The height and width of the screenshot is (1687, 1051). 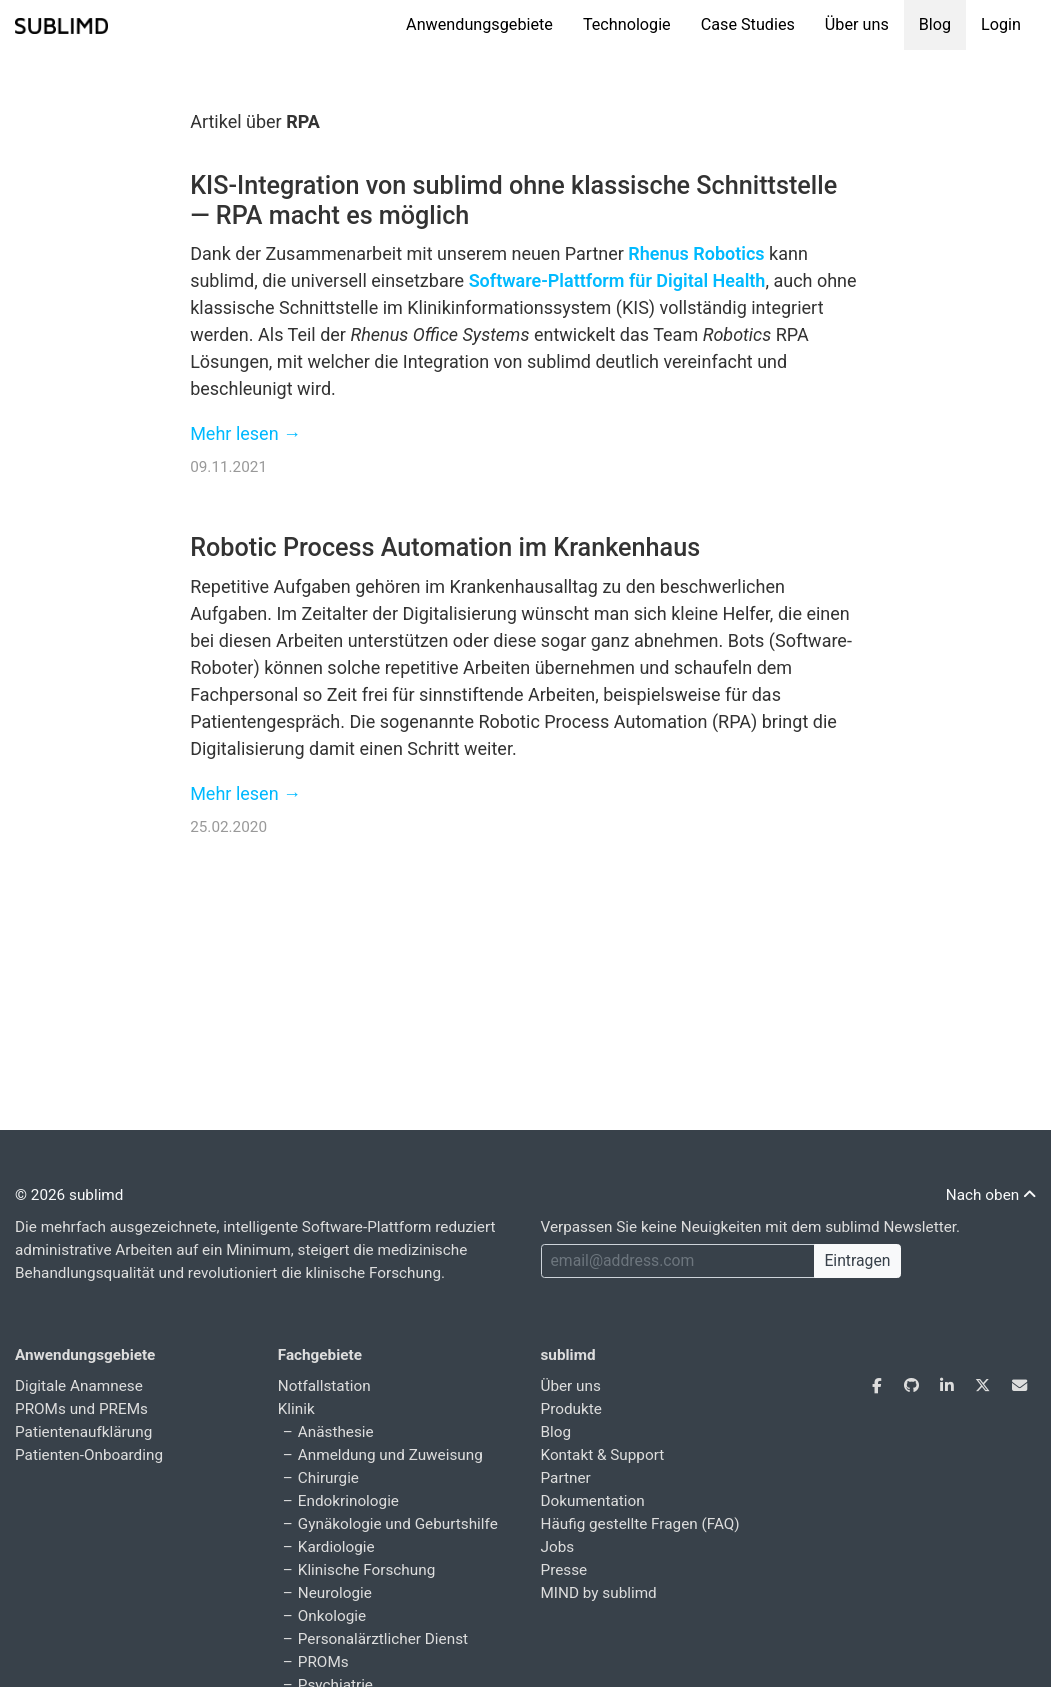 I want to click on Über uns, so click(x=857, y=24).